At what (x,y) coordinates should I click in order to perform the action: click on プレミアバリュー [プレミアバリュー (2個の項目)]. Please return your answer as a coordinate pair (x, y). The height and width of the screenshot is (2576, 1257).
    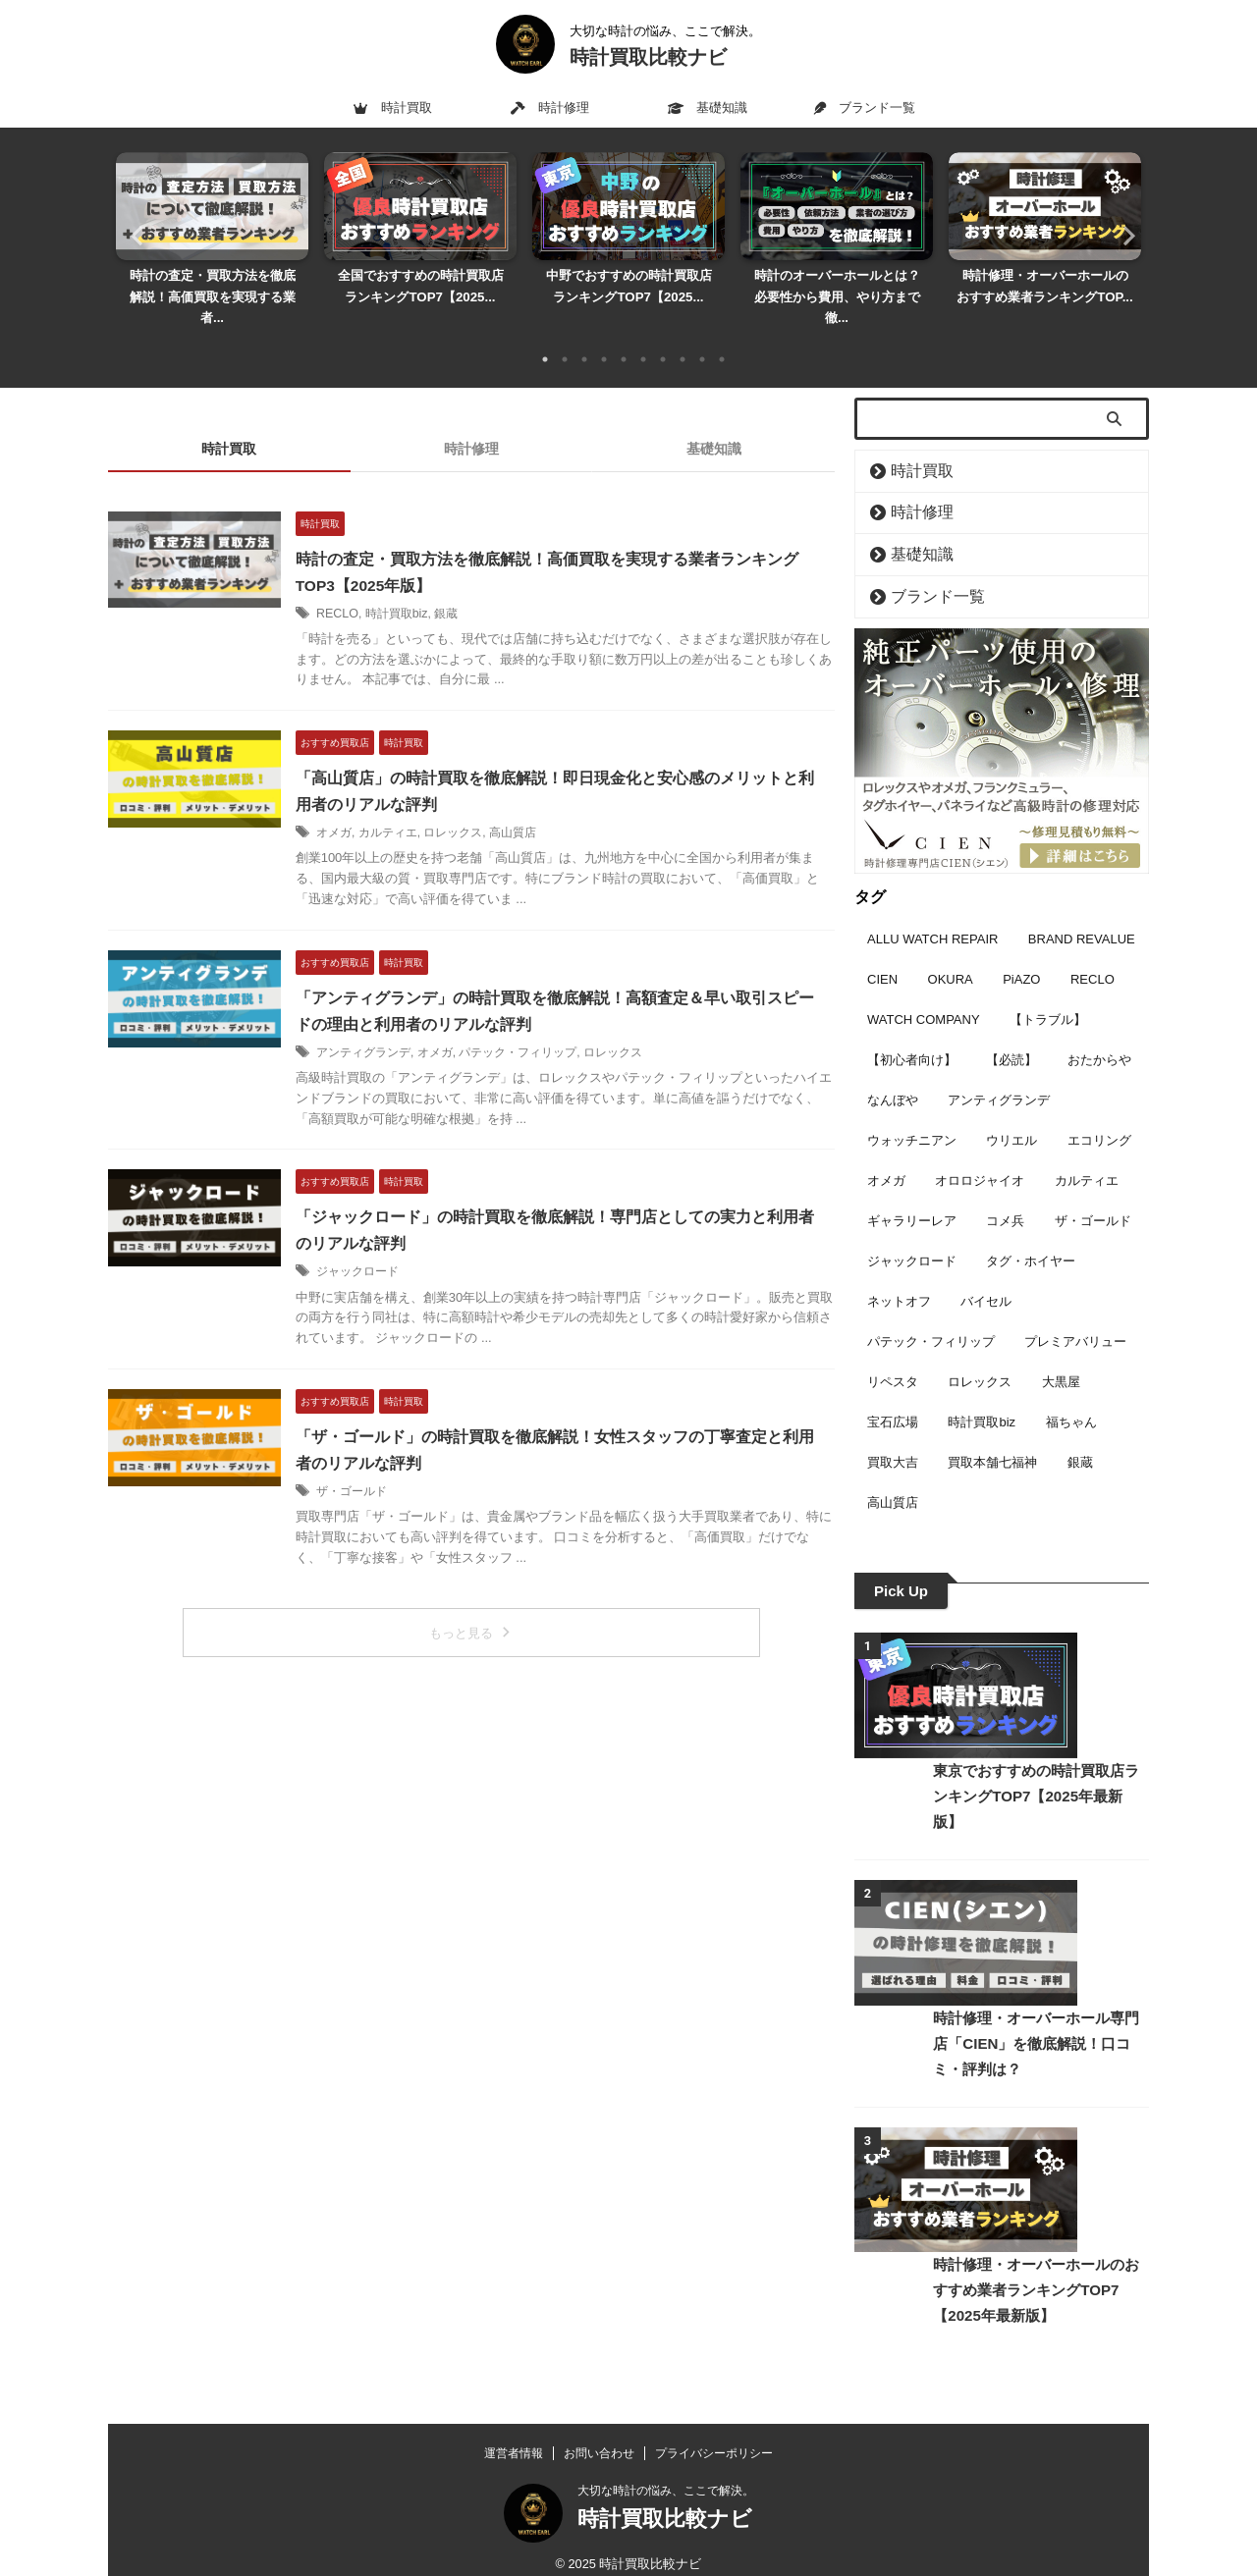
    Looking at the image, I should click on (1075, 1313).